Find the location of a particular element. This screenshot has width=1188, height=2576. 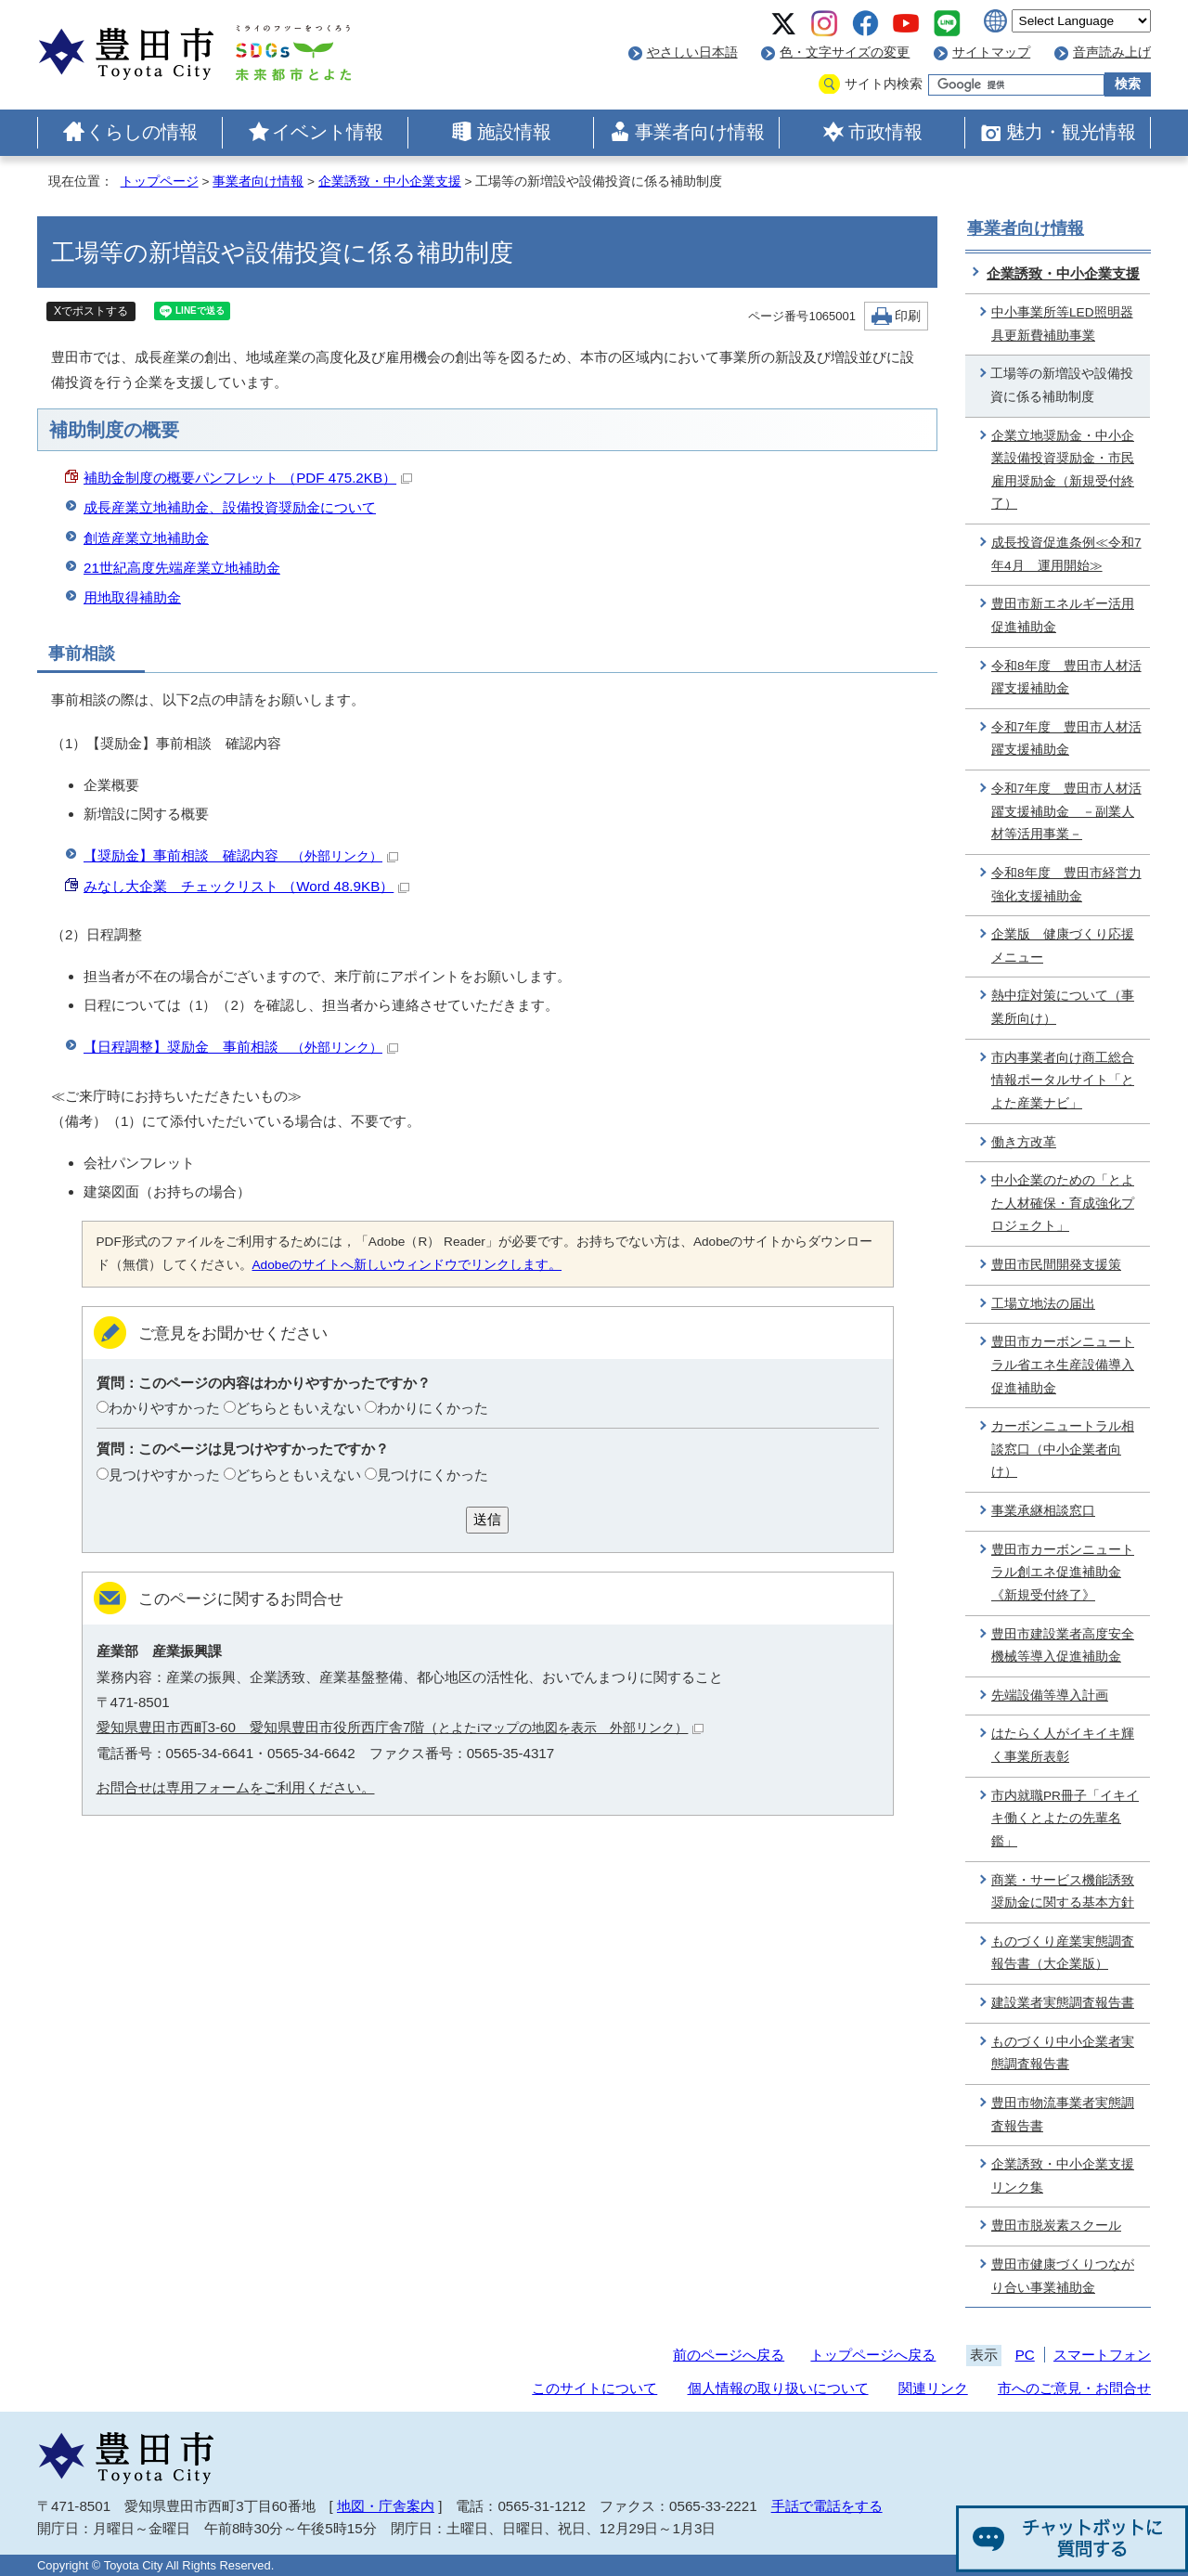

愛知県豊田市西町3-60 愛知県豊田市役所西庁舎7階（ is located at coordinates (400, 1727).